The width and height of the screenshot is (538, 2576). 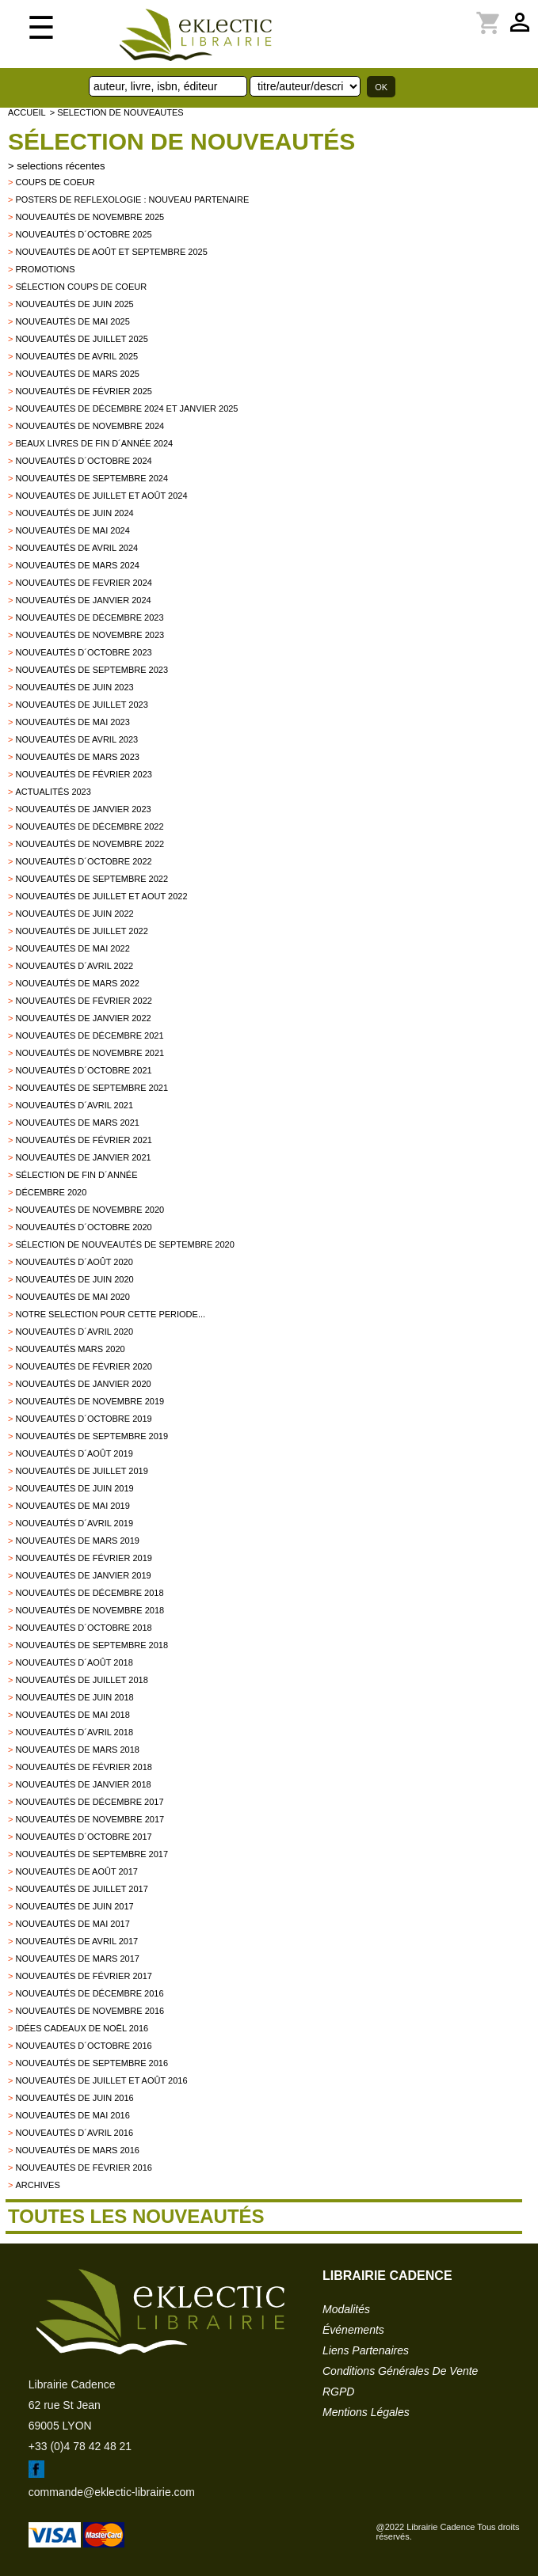 I want to click on Sélection de nouveautés, so click(x=181, y=141).